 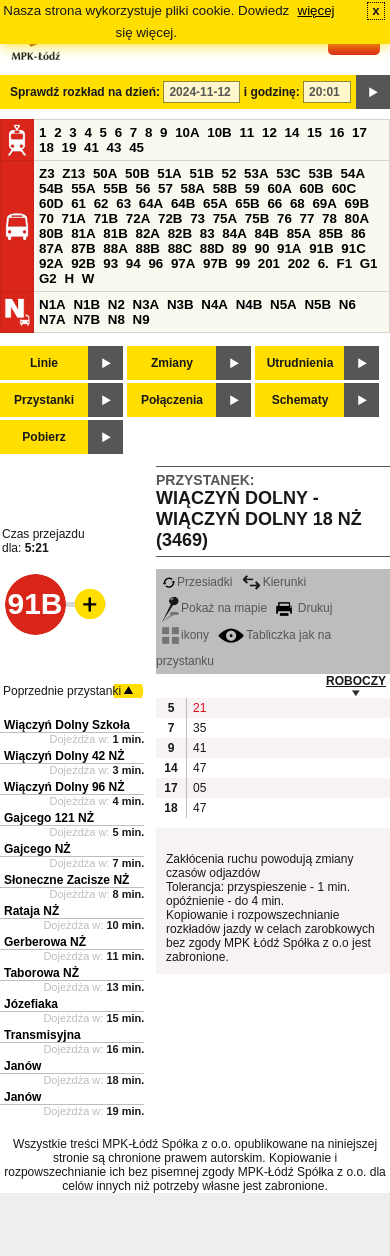 What do you see at coordinates (115, 188) in the screenshot?
I see `55B` at bounding box center [115, 188].